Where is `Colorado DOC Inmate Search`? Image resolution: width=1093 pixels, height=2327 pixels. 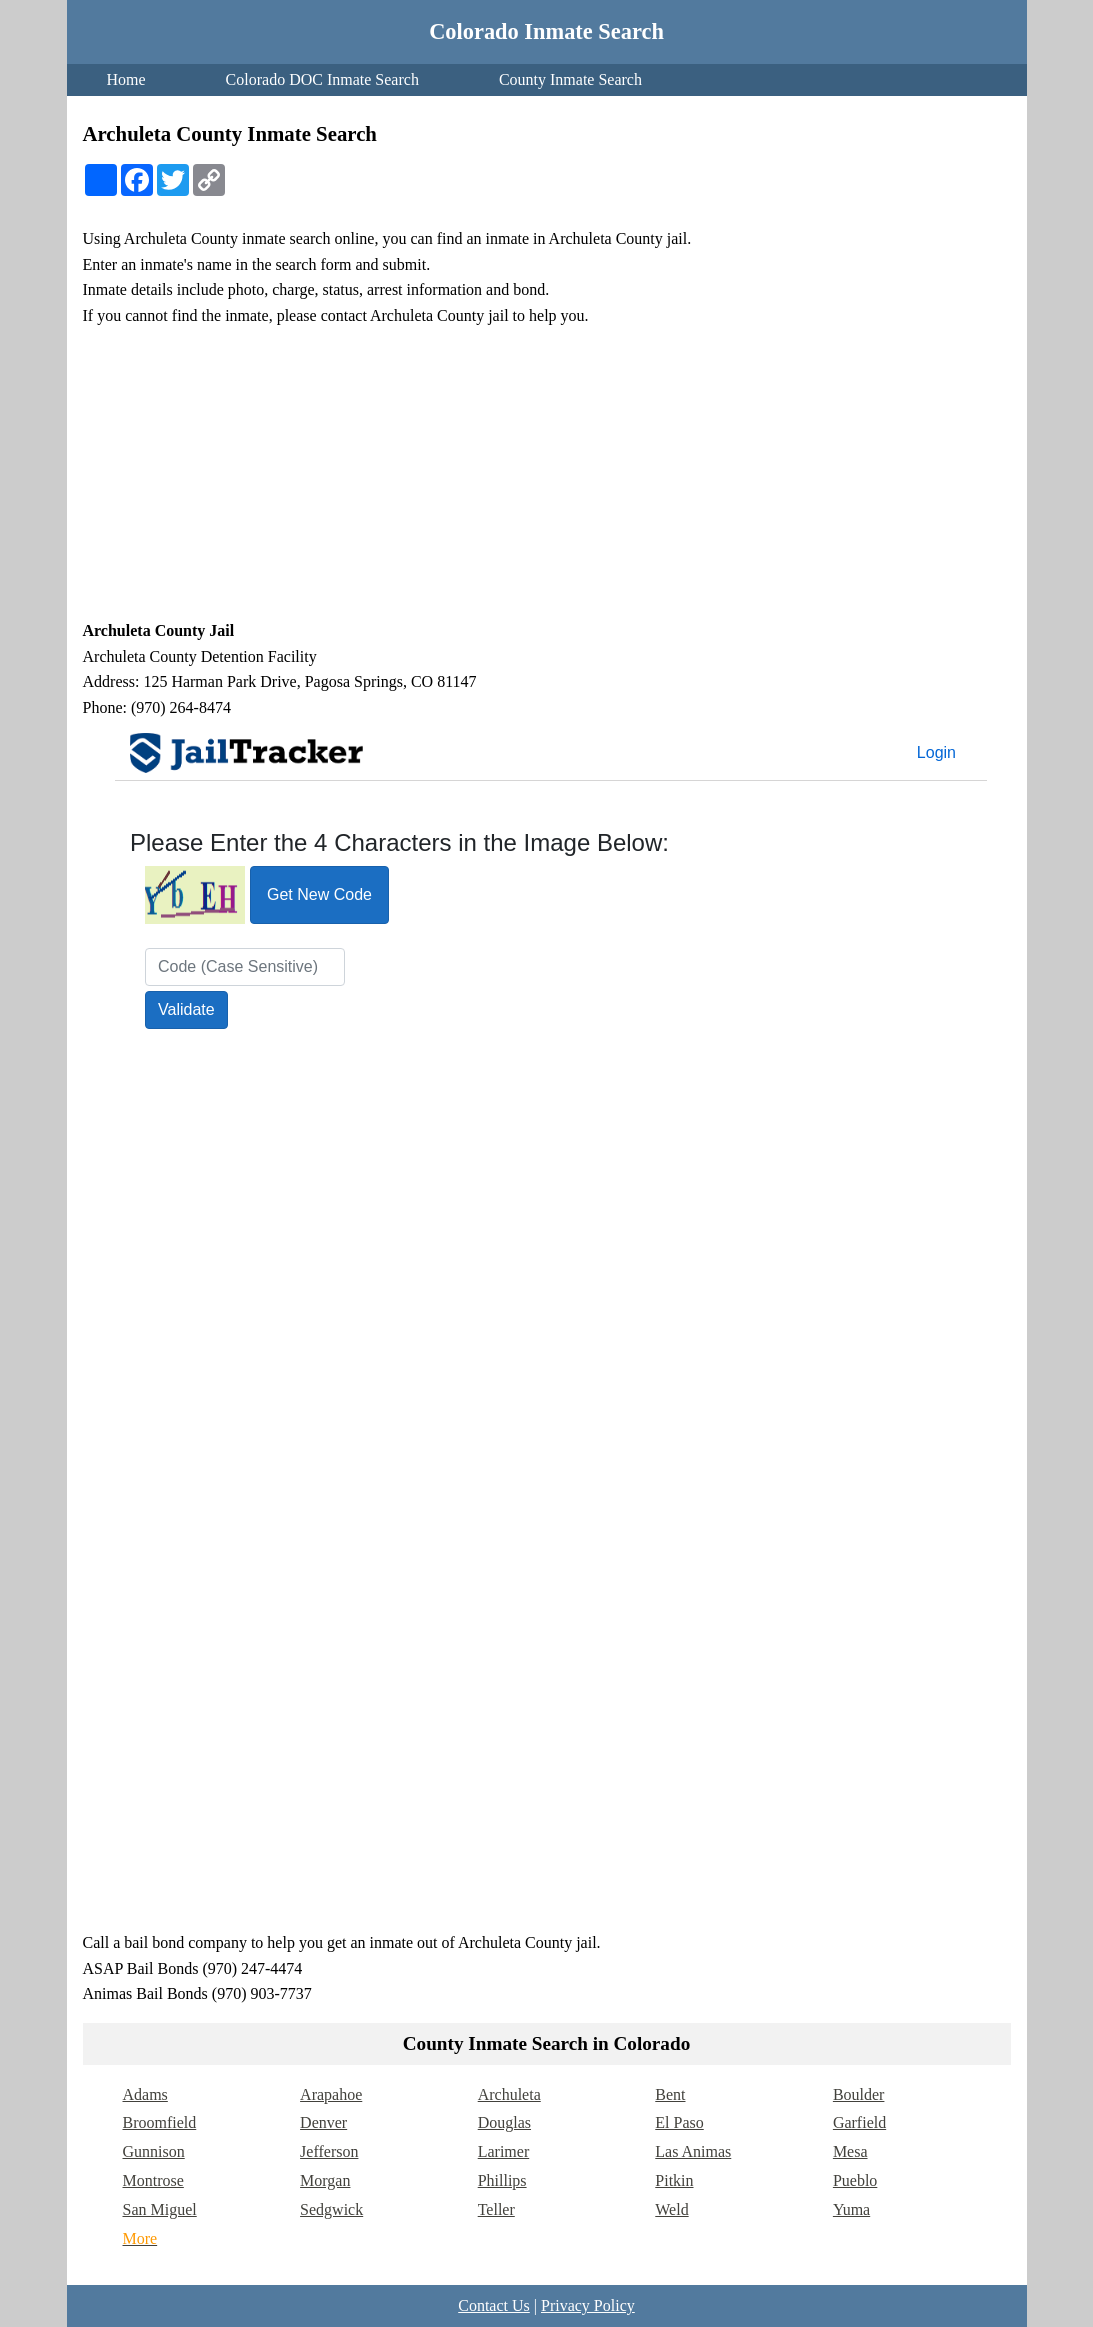
Colorado DOC Inmate Search is located at coordinates (322, 79).